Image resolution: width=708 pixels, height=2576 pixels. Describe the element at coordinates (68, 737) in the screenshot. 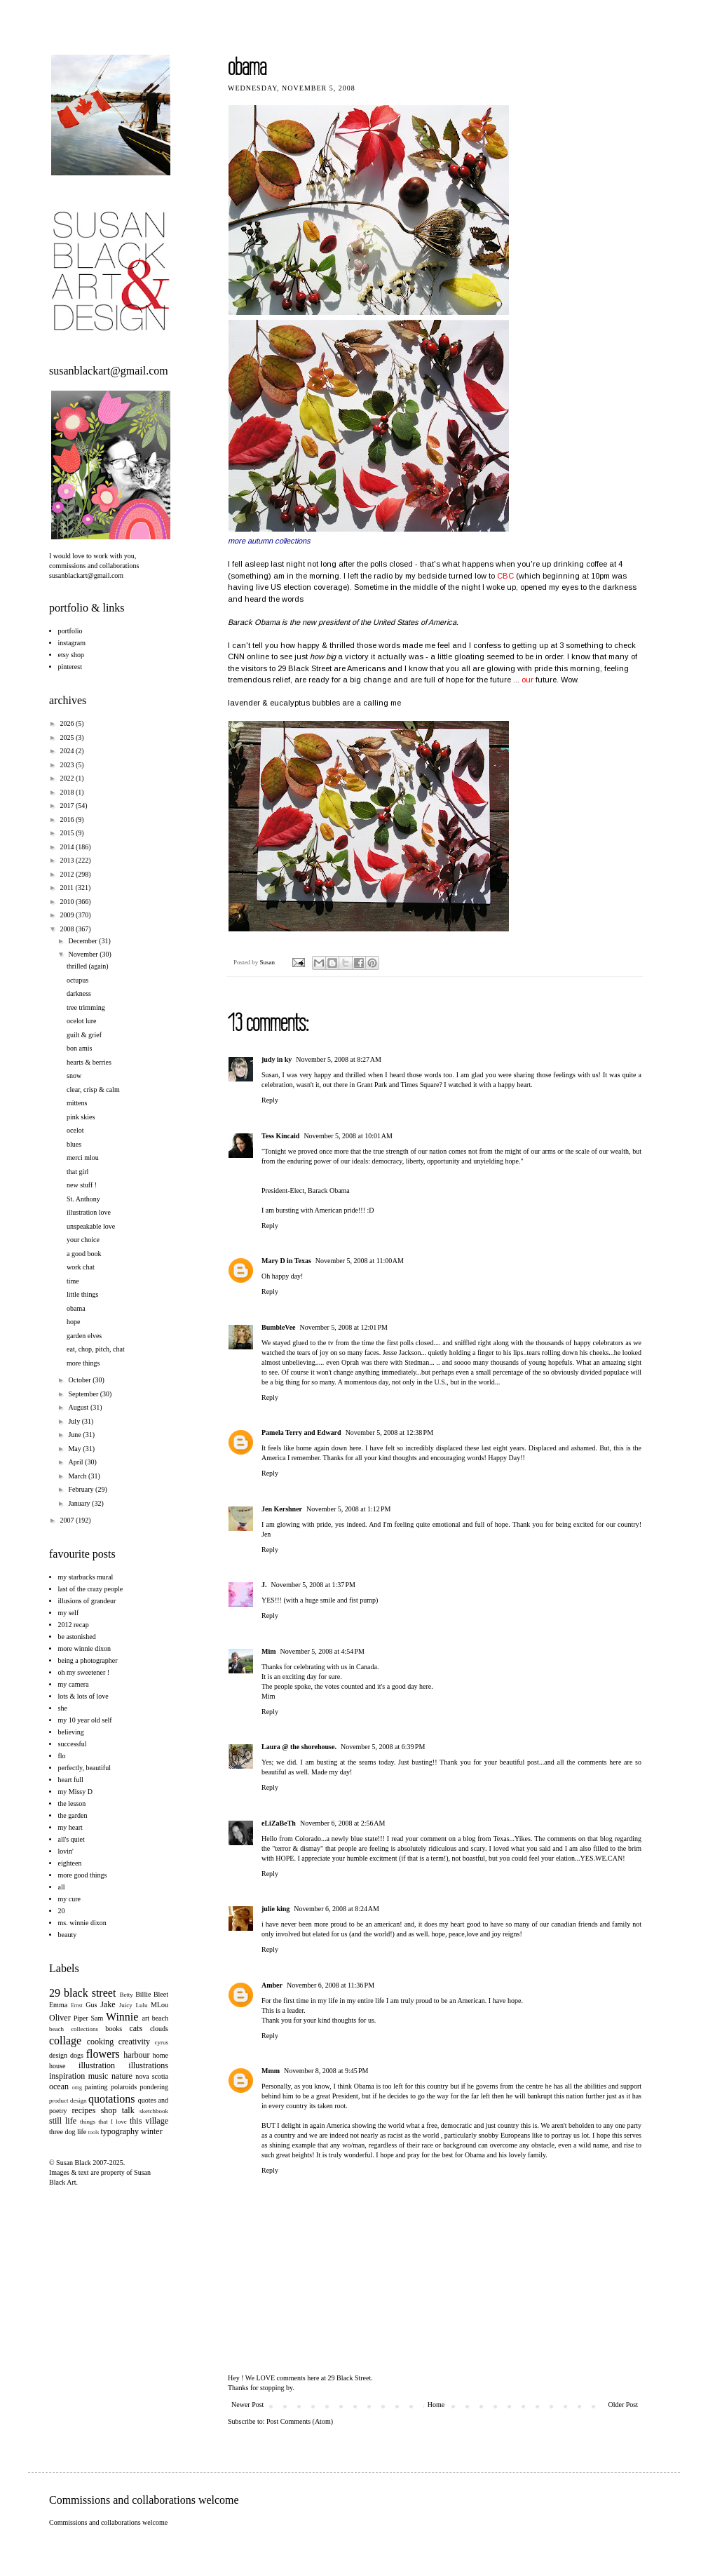

I see `2025` at that location.